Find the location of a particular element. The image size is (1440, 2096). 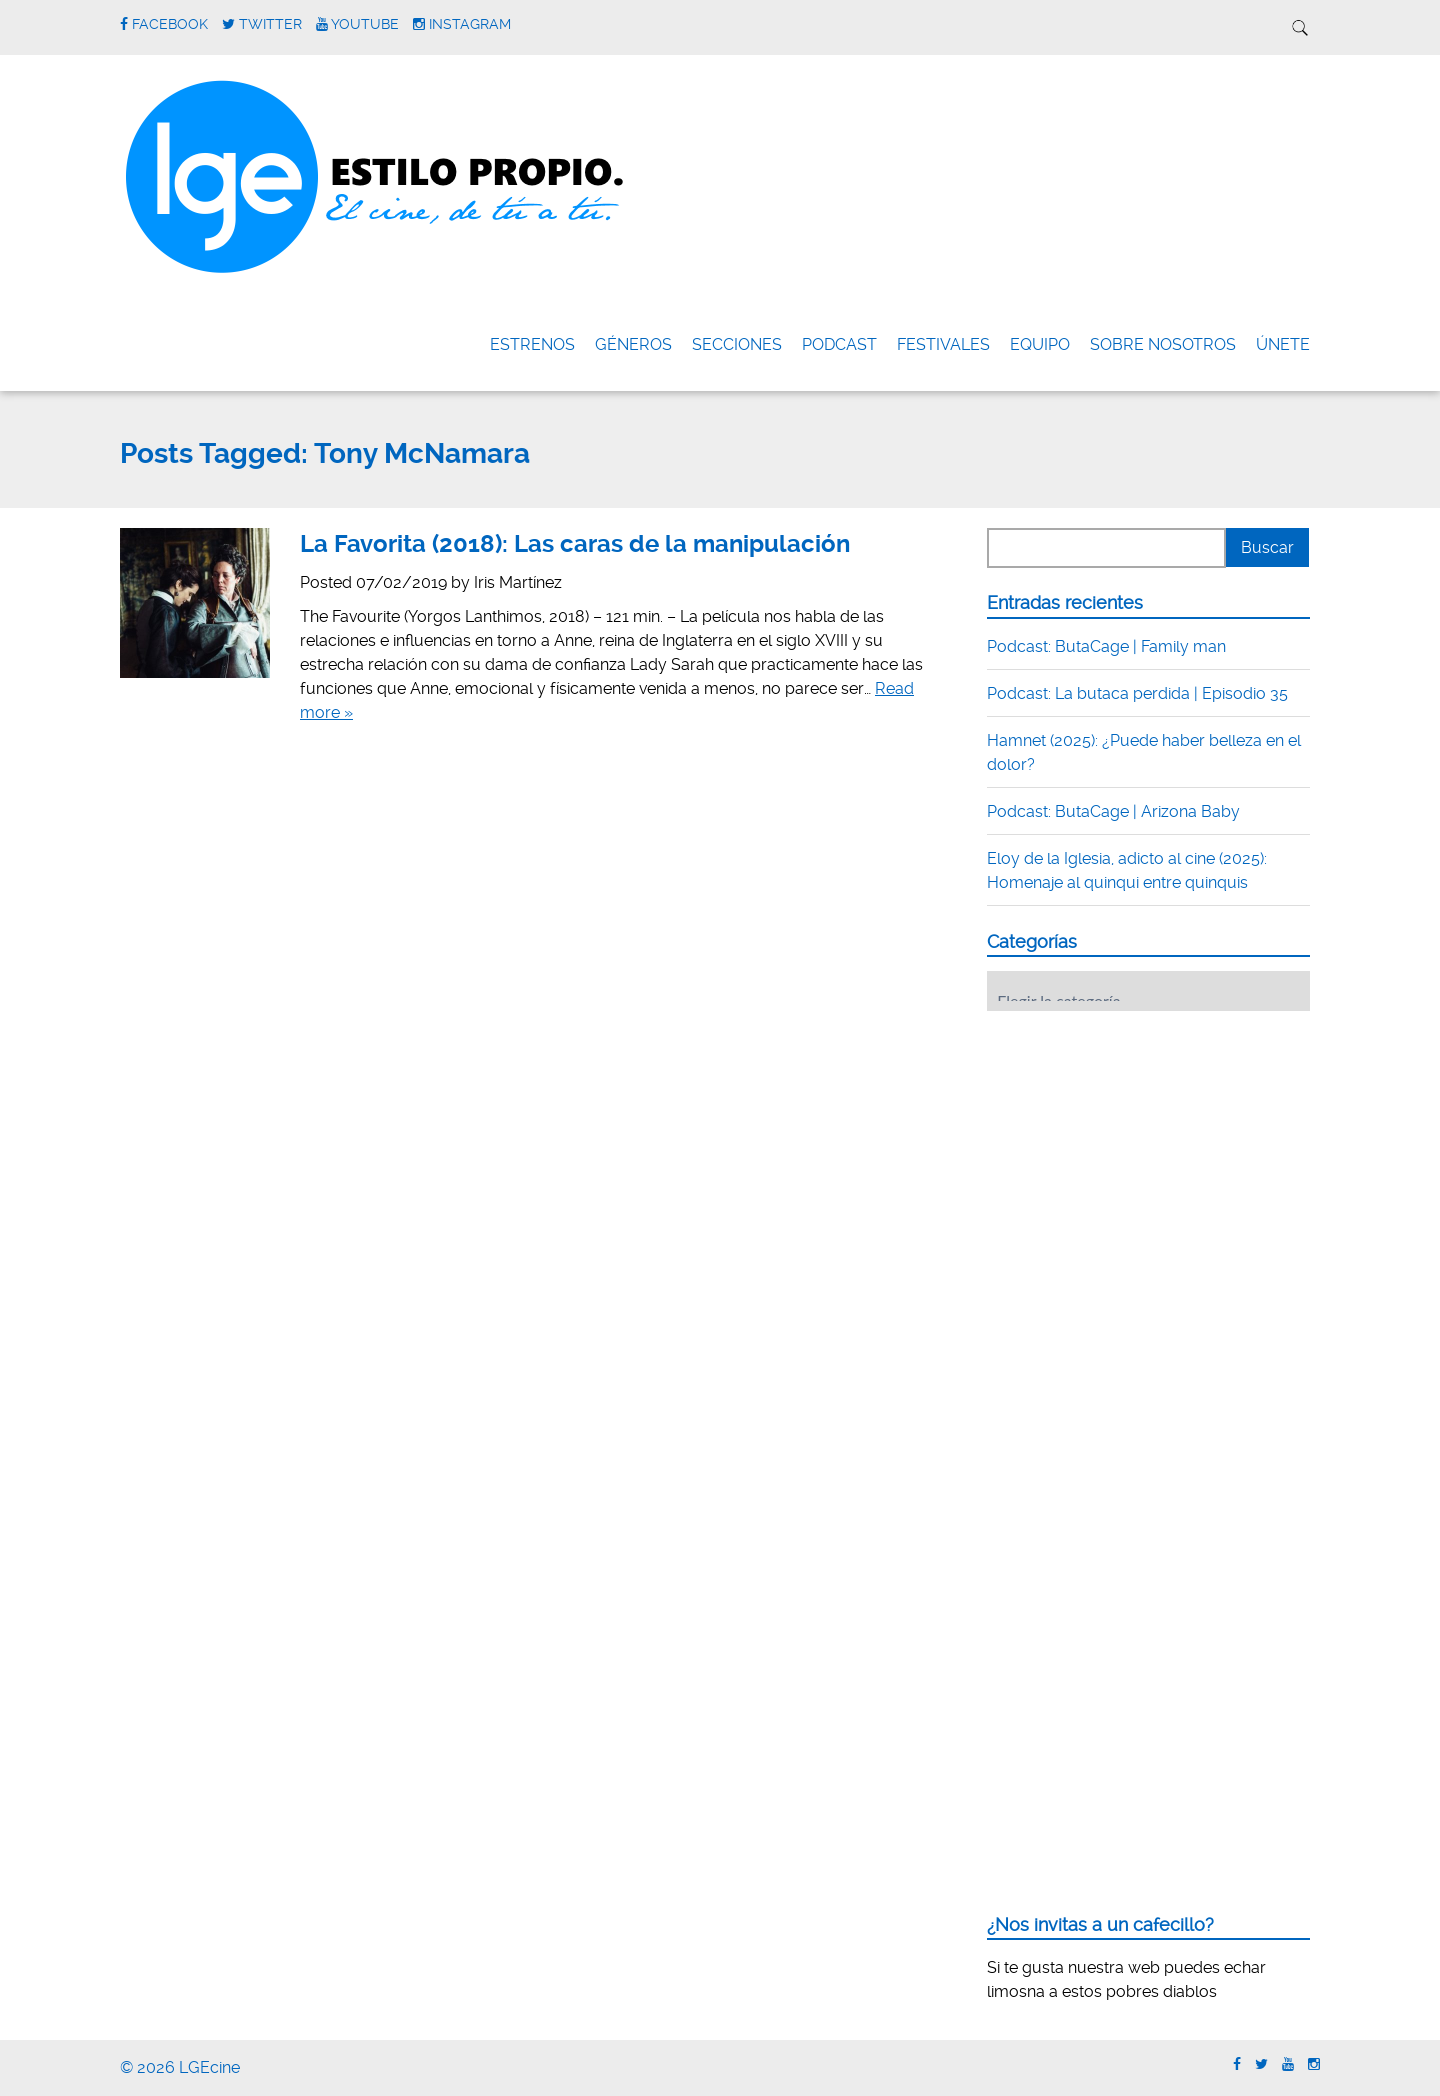

Equipo is located at coordinates (1040, 344).